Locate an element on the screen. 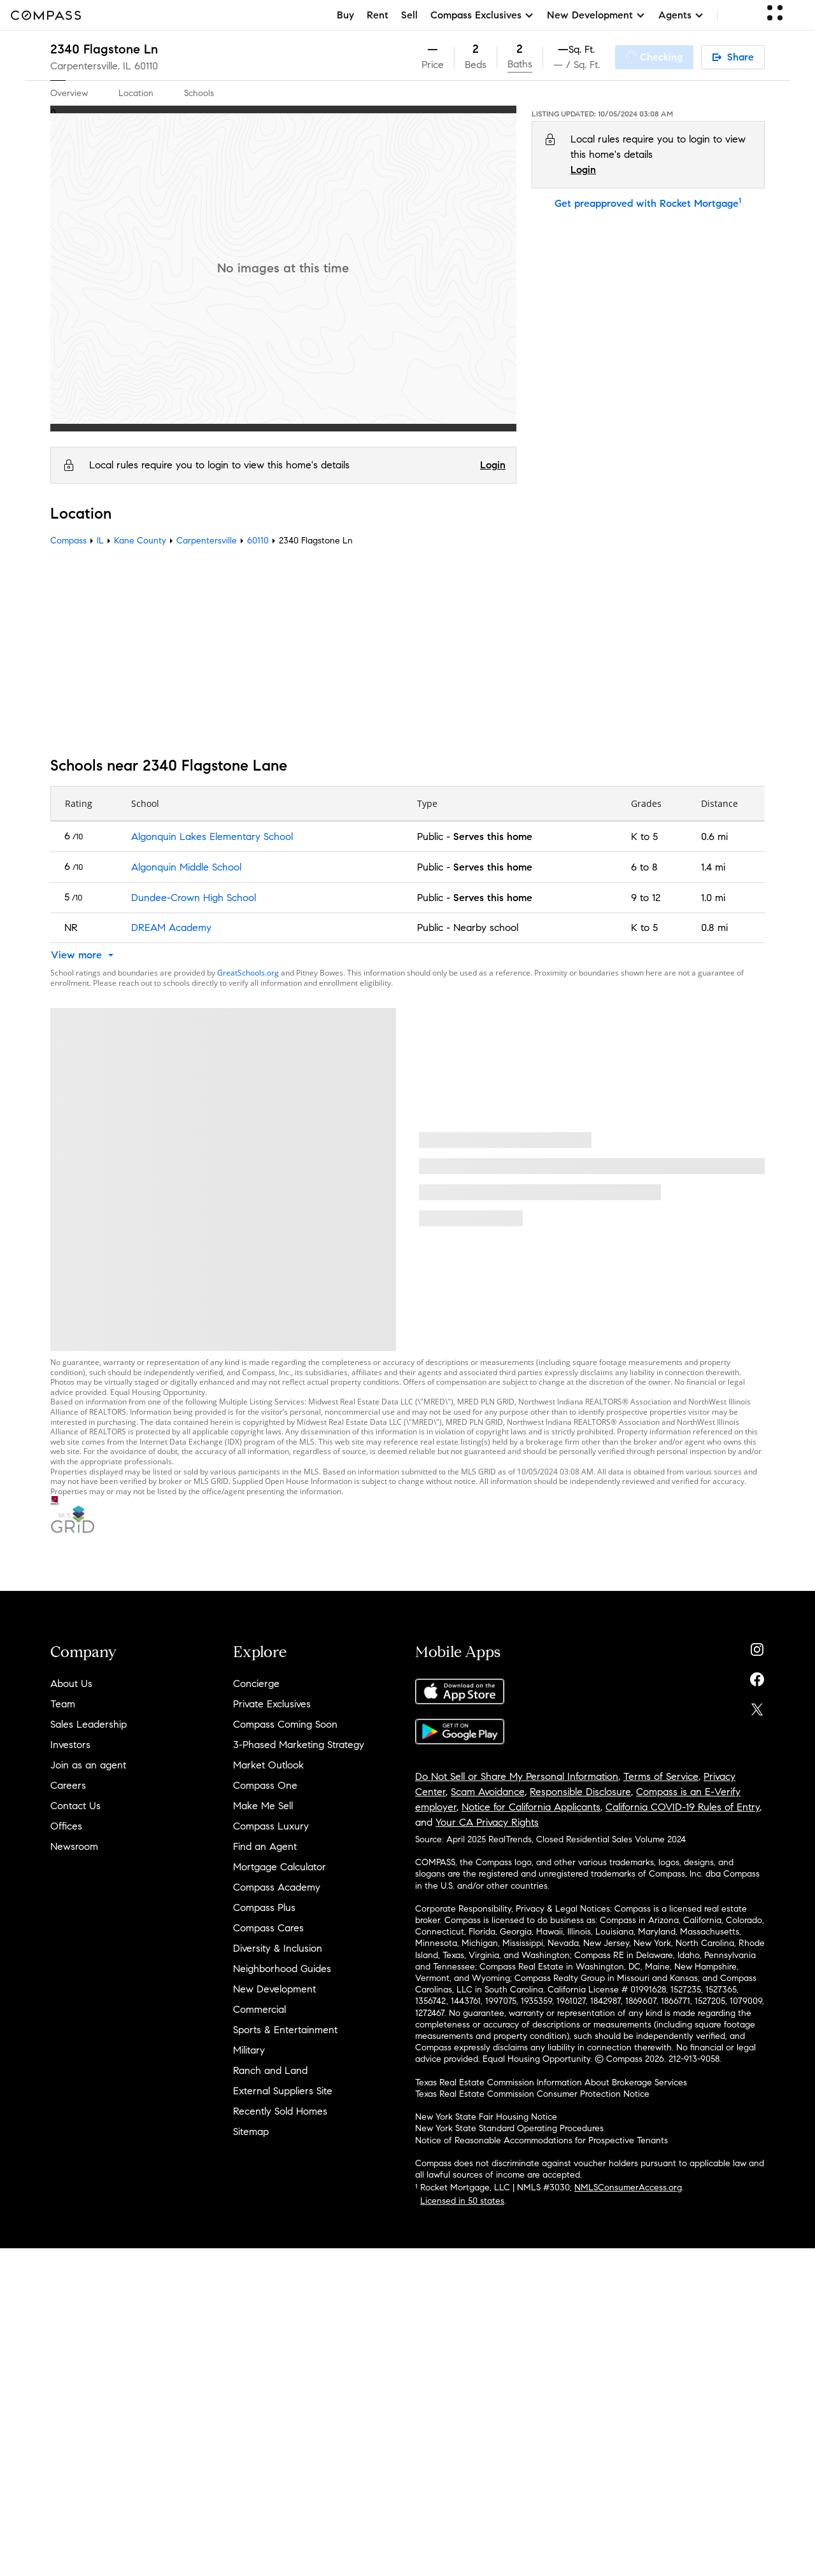 The width and height of the screenshot is (815, 2576). Recently Sold Homes is located at coordinates (280, 2111).